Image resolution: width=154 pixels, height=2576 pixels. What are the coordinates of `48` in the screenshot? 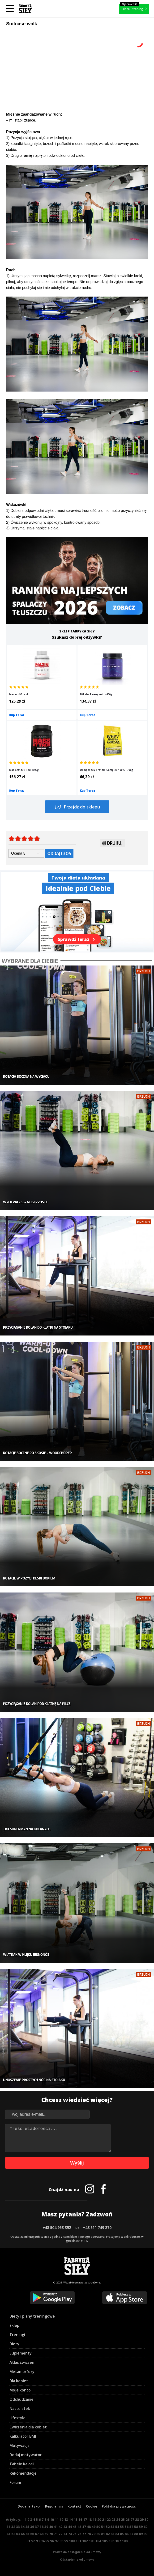 It's located at (89, 2526).